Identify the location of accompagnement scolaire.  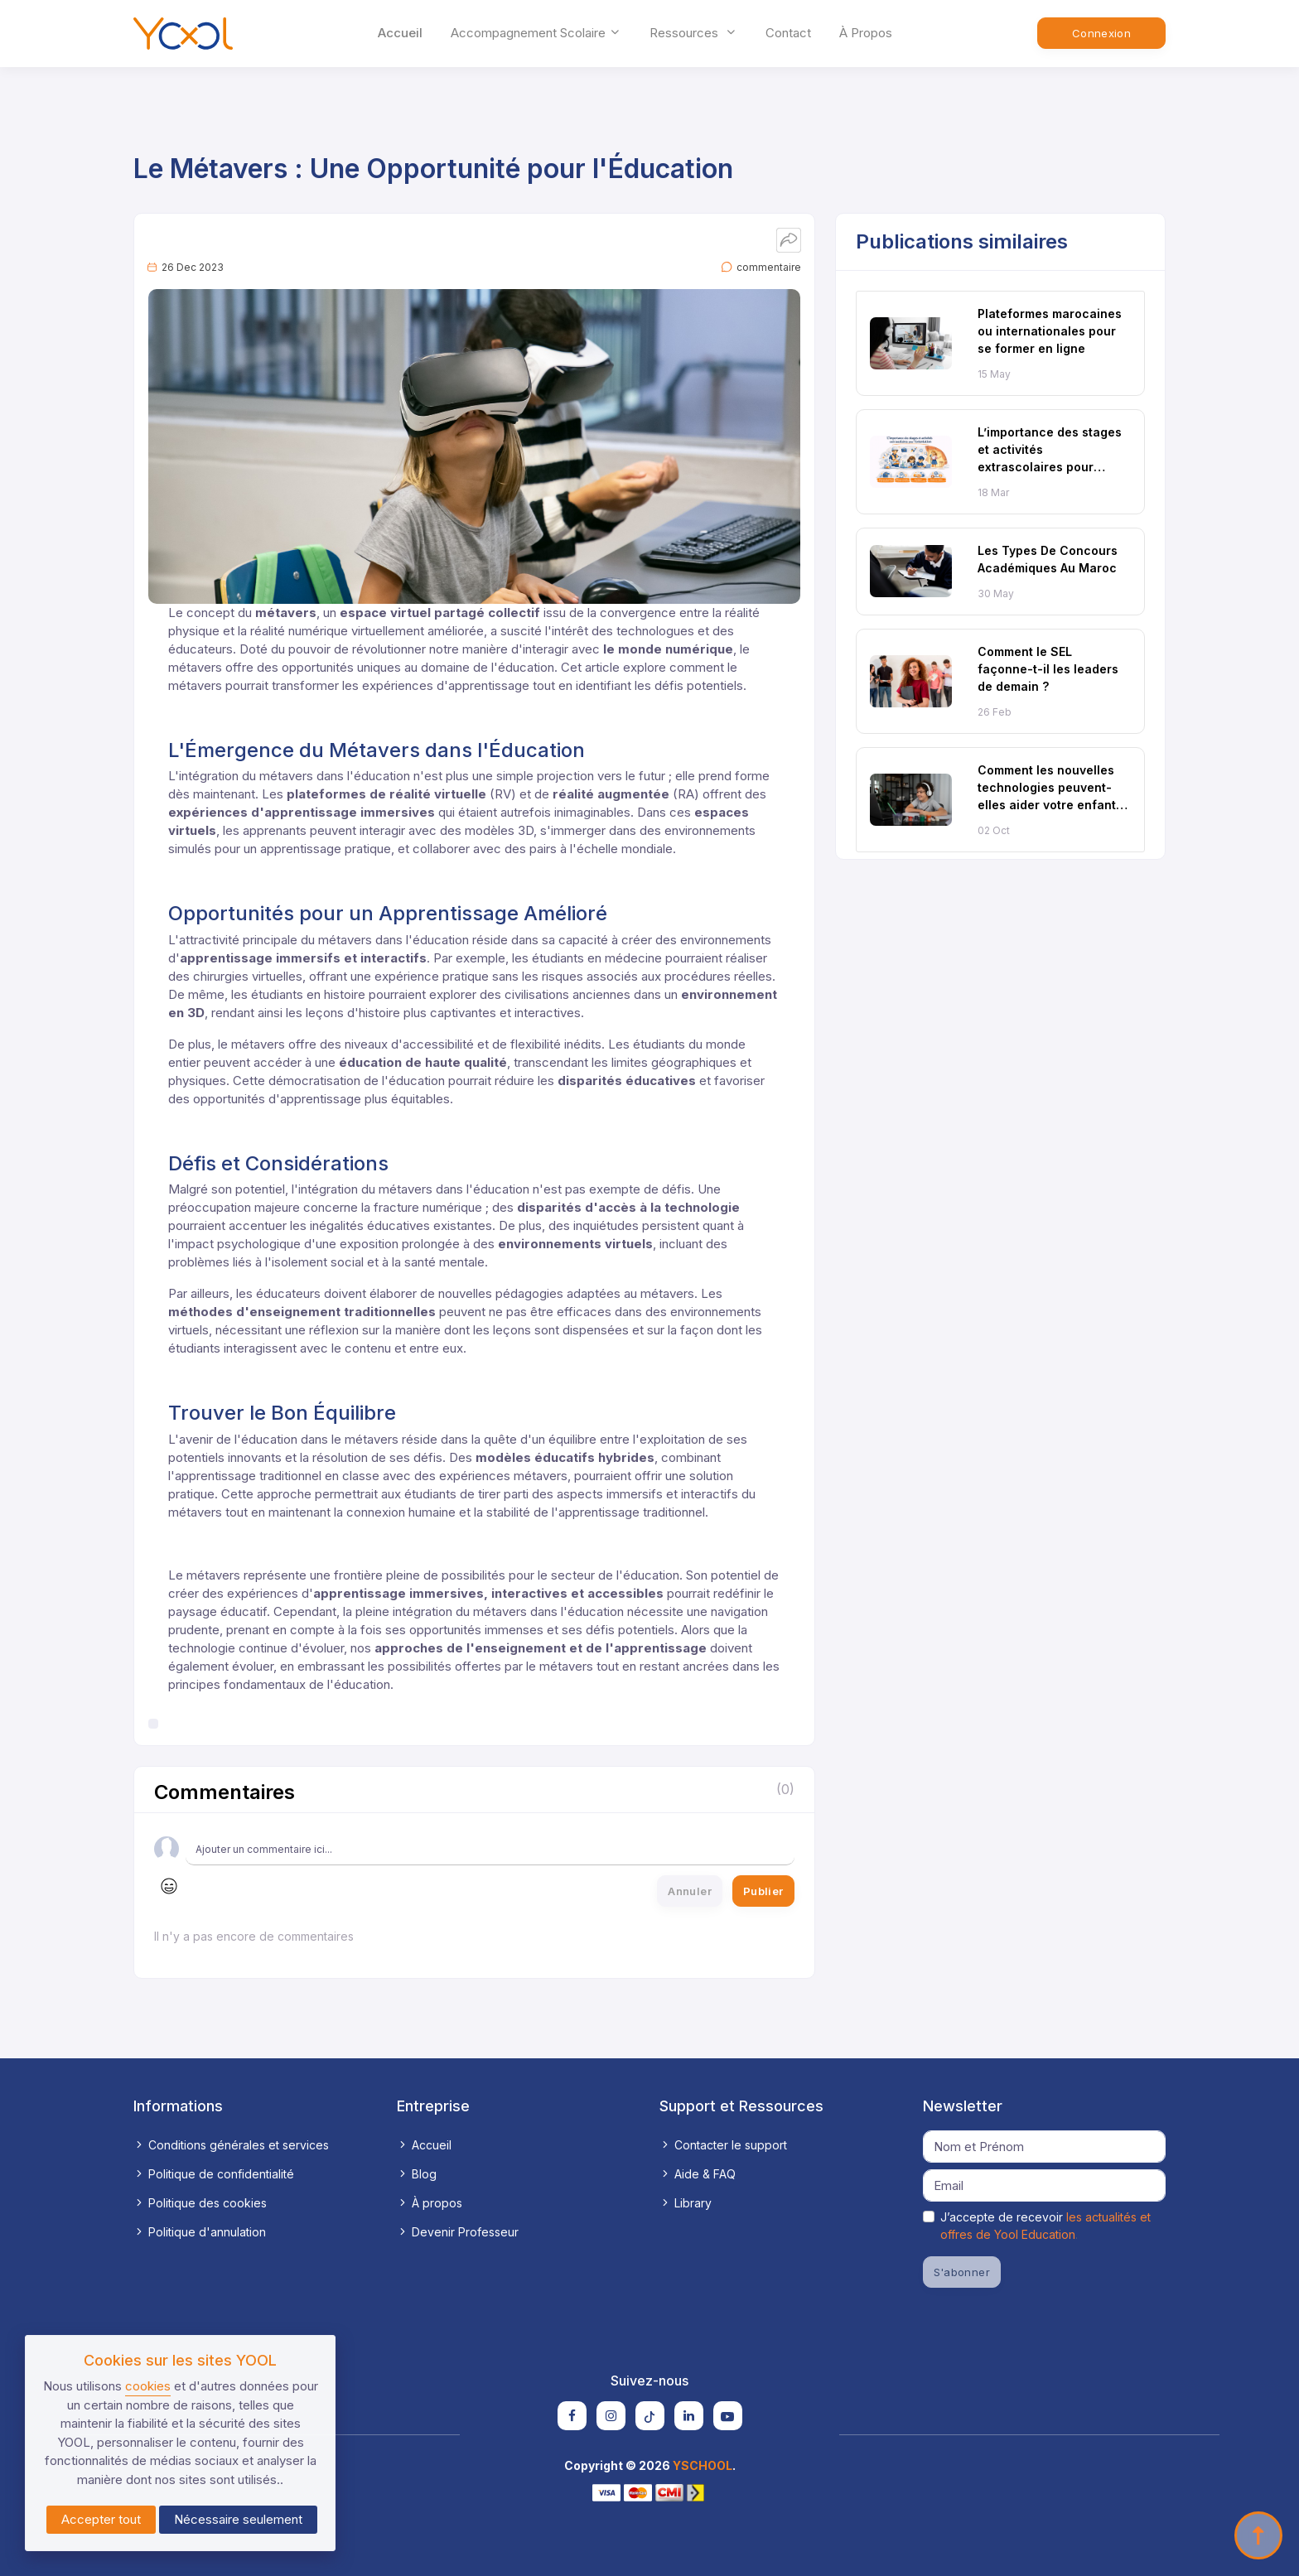
(536, 33).